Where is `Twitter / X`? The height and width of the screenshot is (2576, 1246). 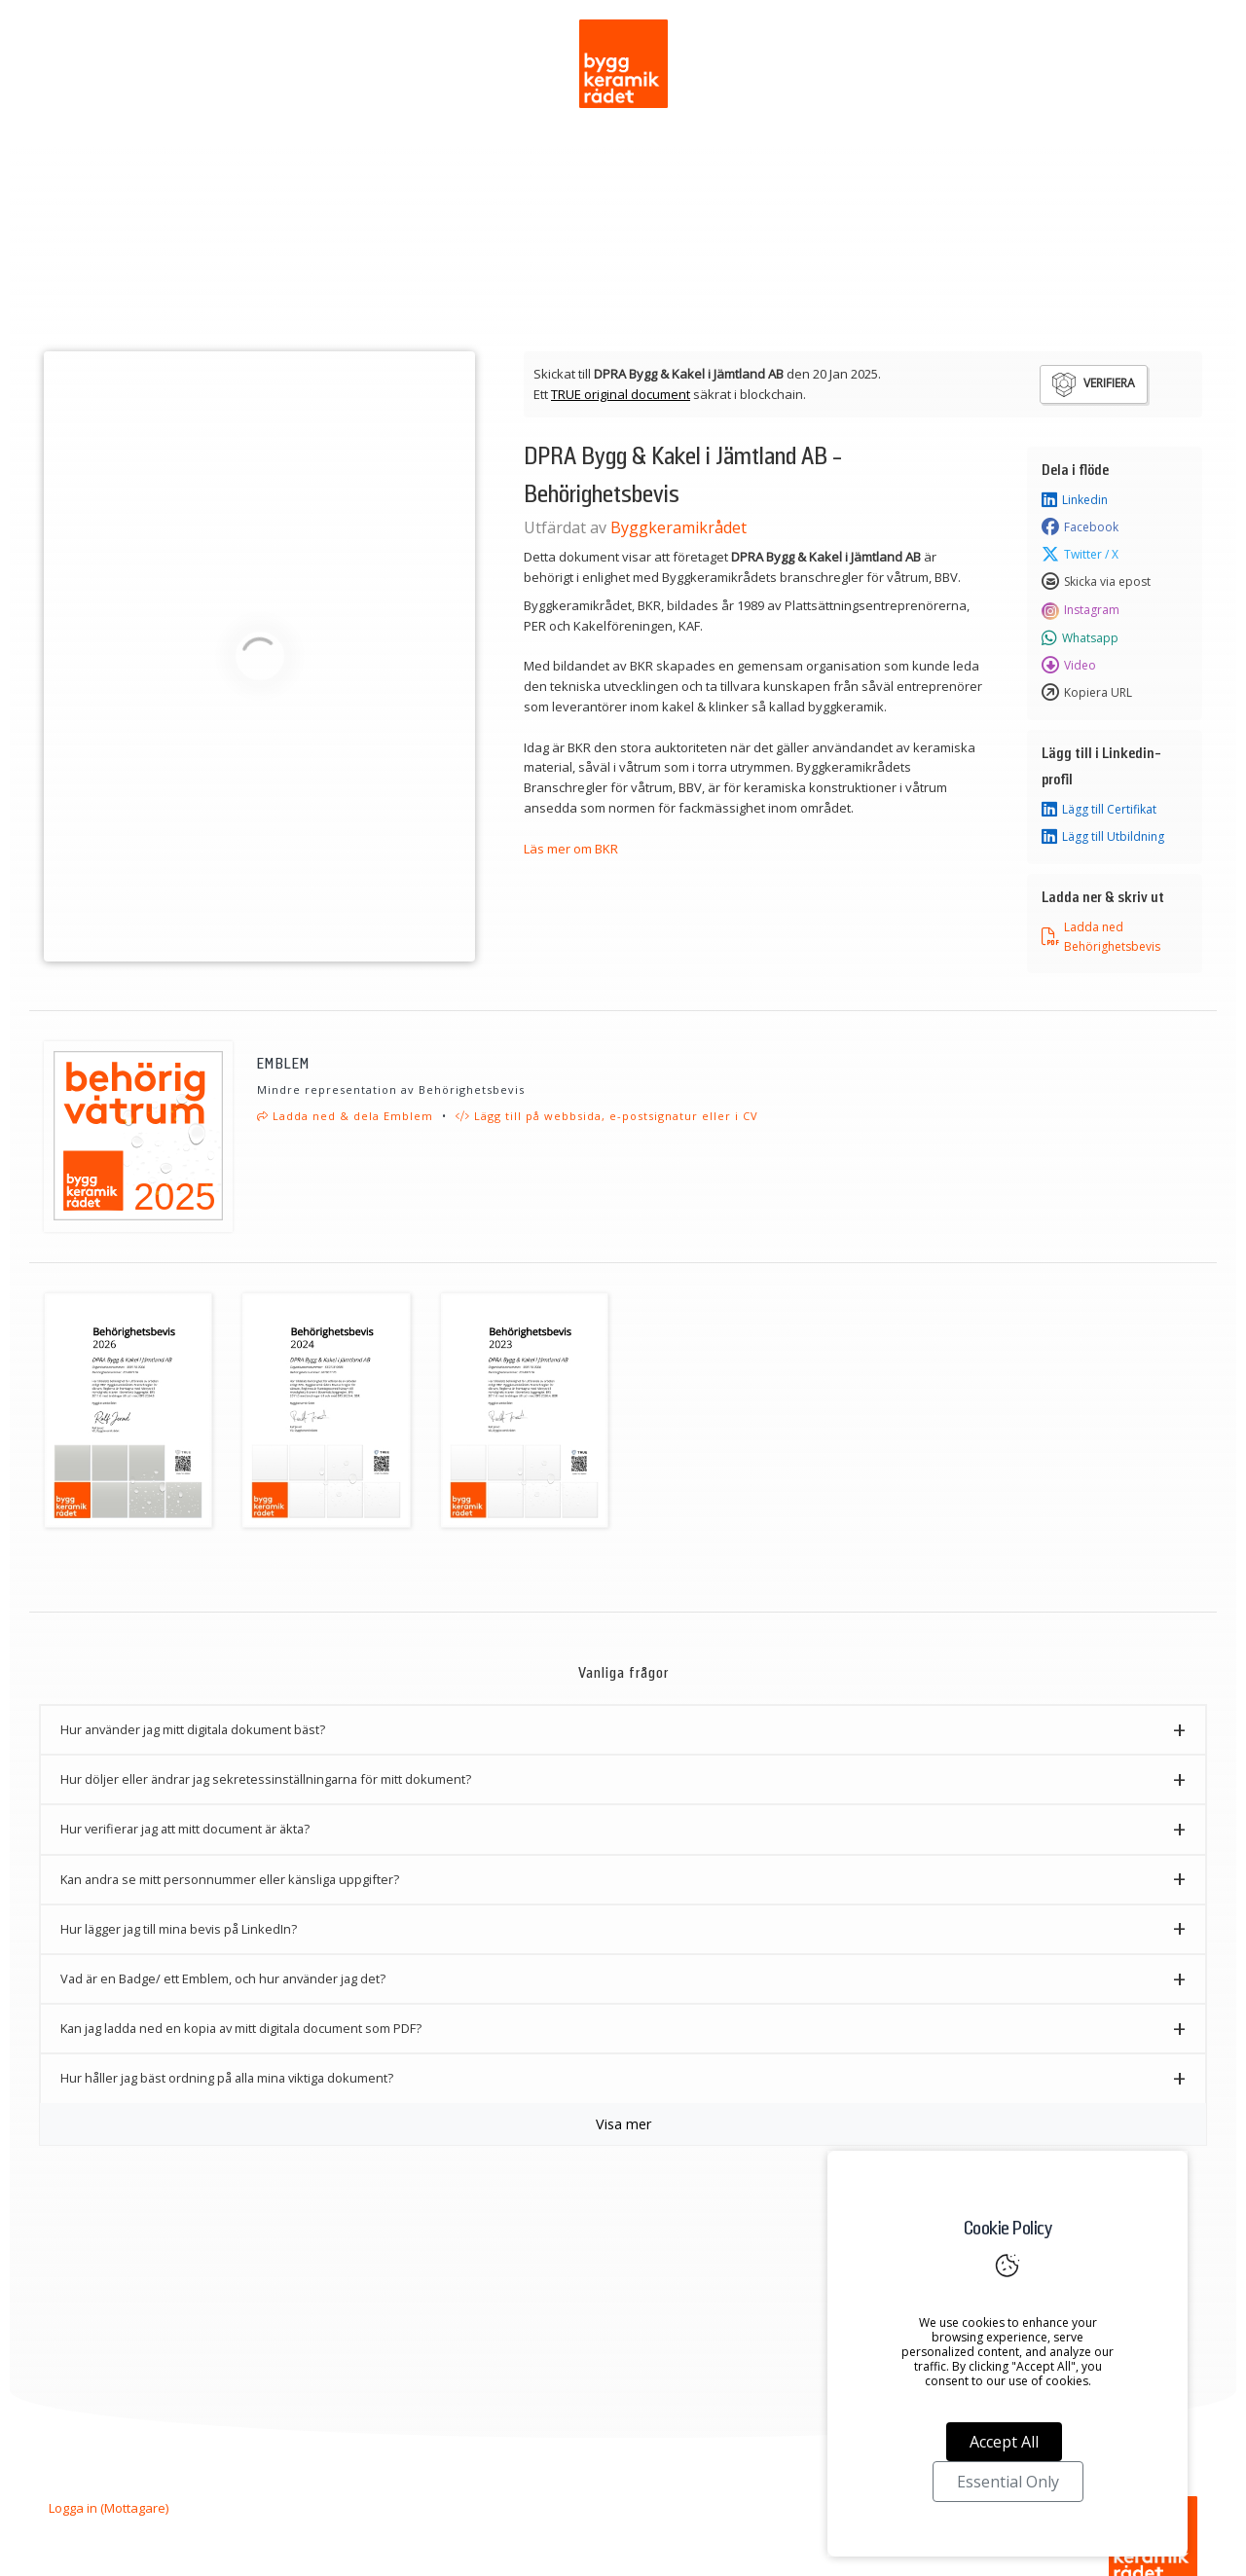 Twitter / X is located at coordinates (1080, 554).